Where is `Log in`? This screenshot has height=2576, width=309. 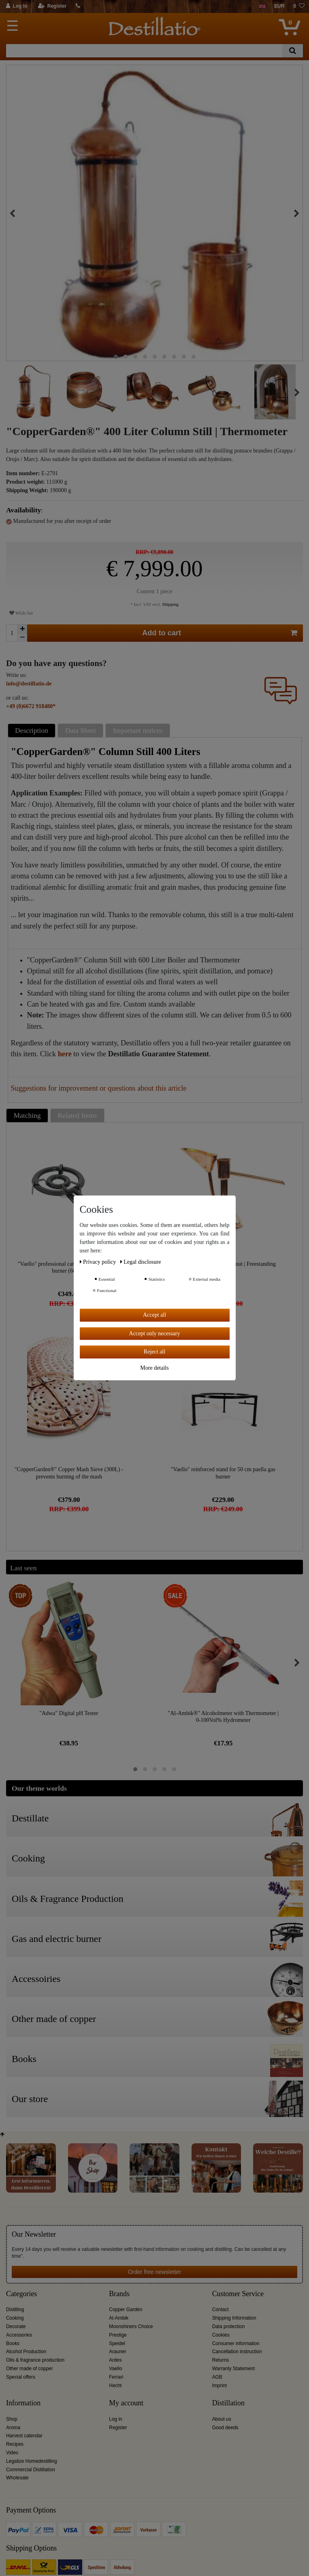 Log in is located at coordinates (115, 2419).